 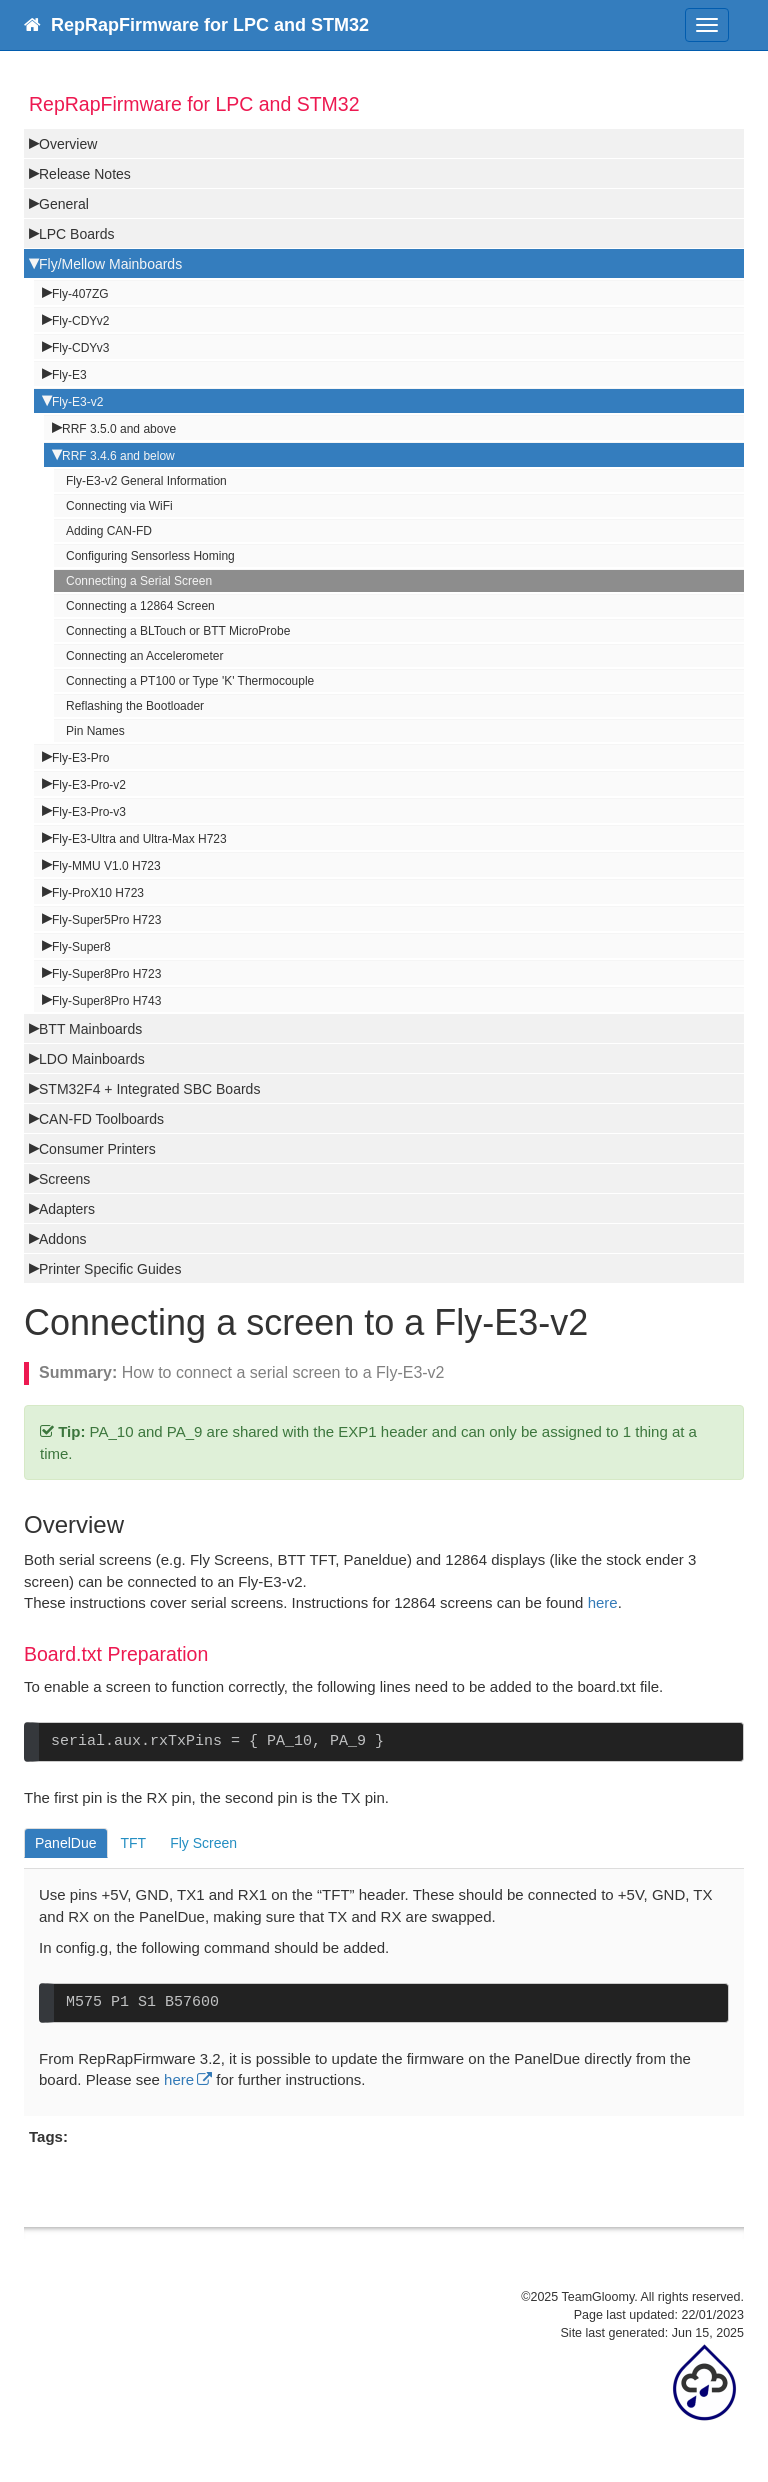 I want to click on Fly-E3-Pro, so click(x=80, y=758).